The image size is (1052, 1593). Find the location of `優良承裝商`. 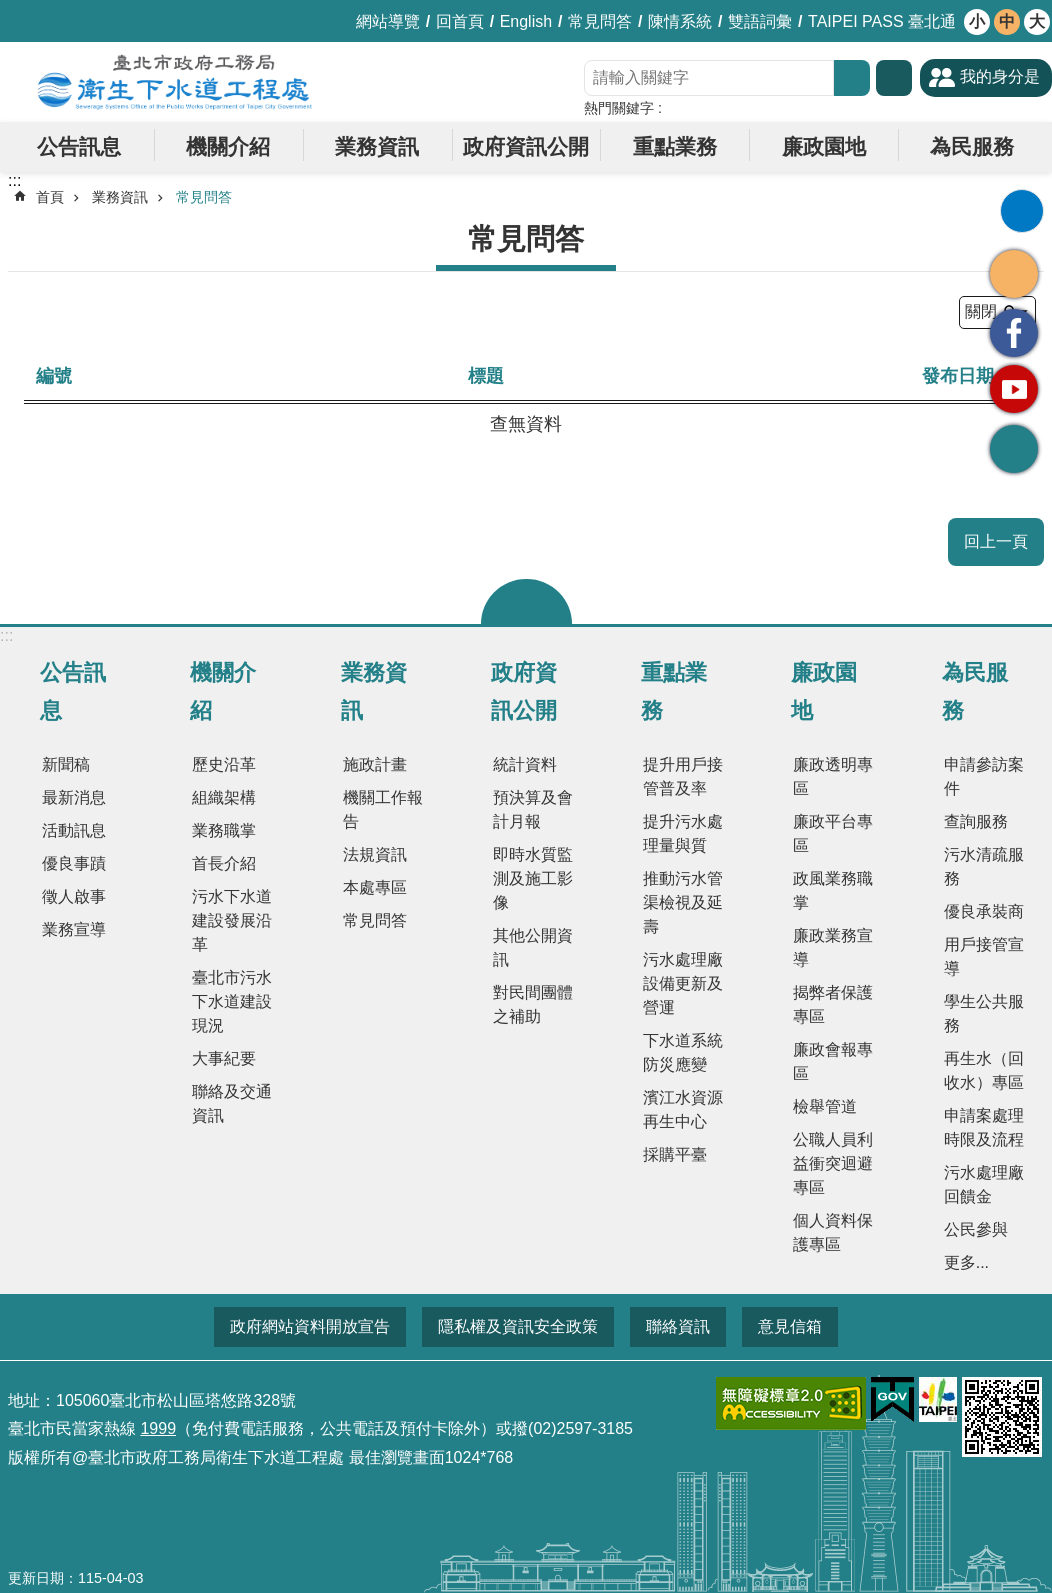

優良承裝商 is located at coordinates (984, 911).